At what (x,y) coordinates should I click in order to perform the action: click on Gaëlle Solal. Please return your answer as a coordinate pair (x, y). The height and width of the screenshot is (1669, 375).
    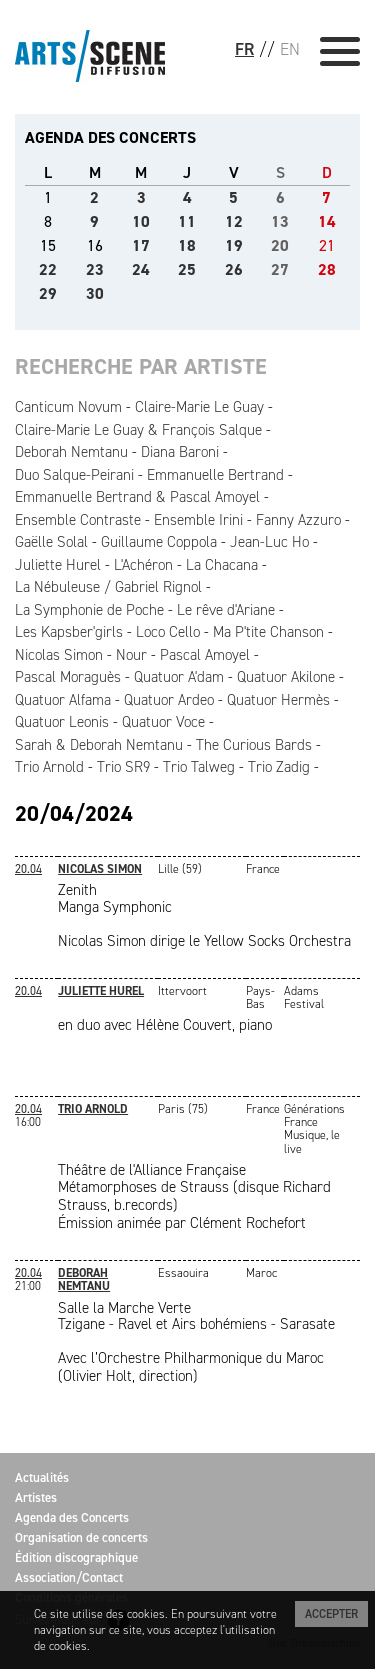
    Looking at the image, I should click on (51, 542).